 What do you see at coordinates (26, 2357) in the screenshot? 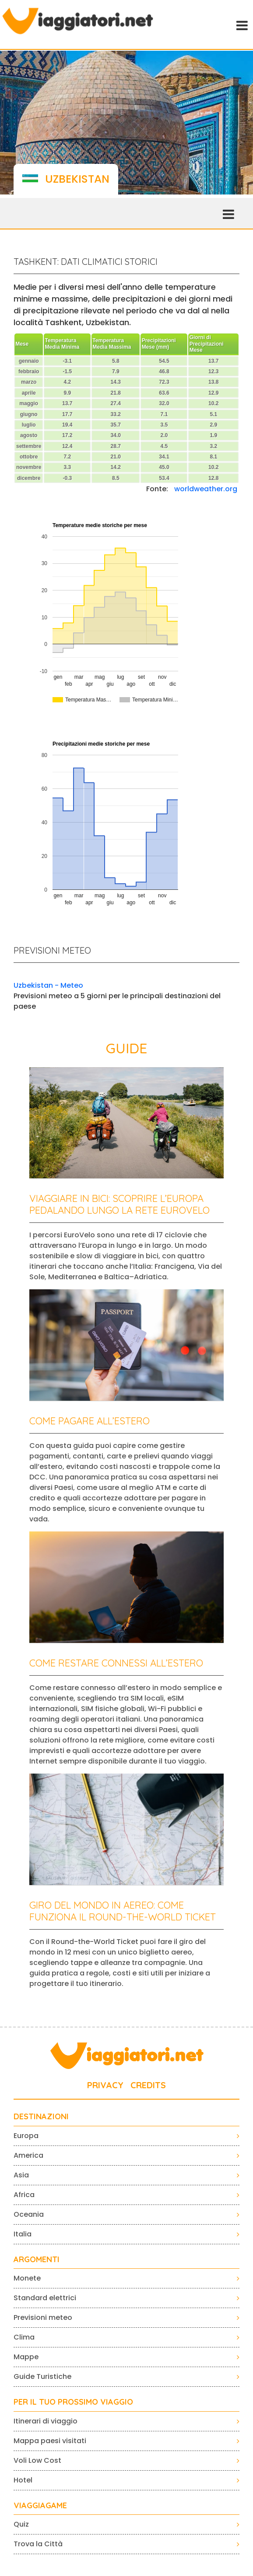
I see `Mappe` at bounding box center [26, 2357].